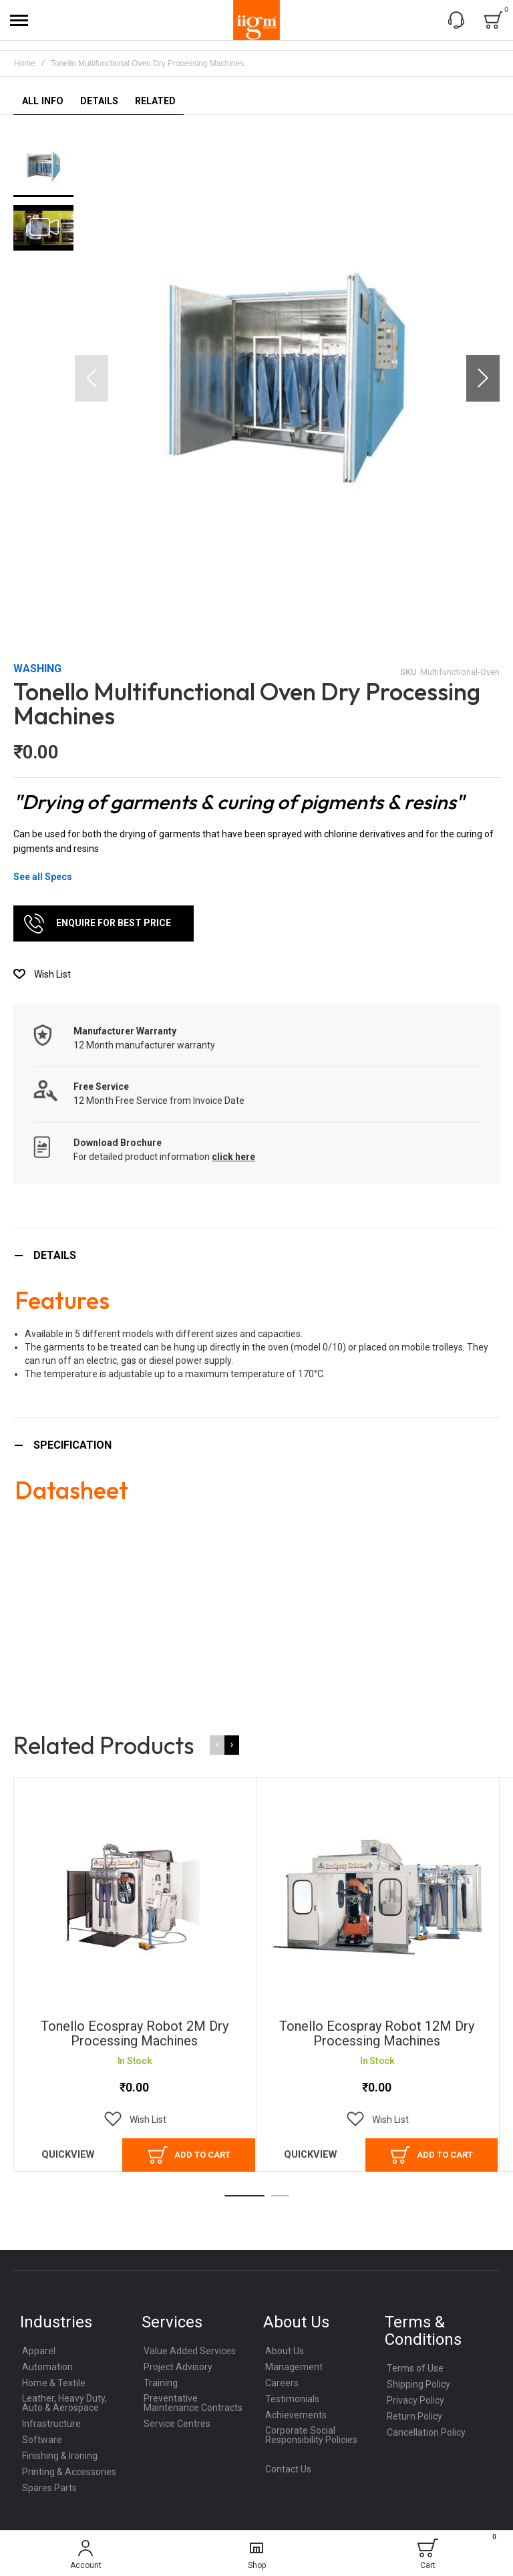 This screenshot has height=2576, width=513. Describe the element at coordinates (134, 2033) in the screenshot. I see `Tonello Ecospray Robot 2M Dry Processing Machines` at that location.